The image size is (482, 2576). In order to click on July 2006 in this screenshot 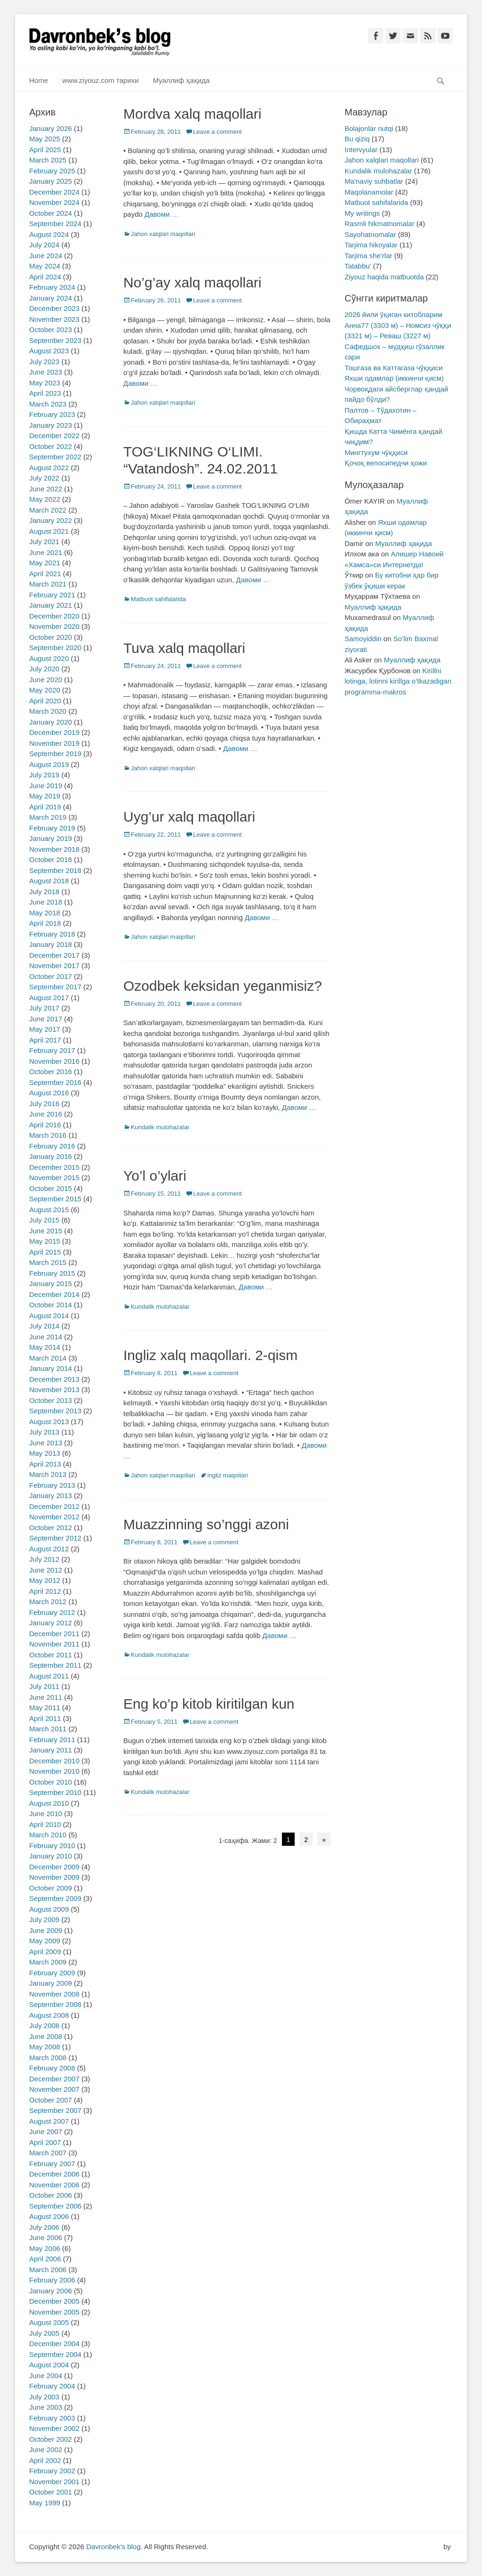, I will do `click(44, 2227)`.